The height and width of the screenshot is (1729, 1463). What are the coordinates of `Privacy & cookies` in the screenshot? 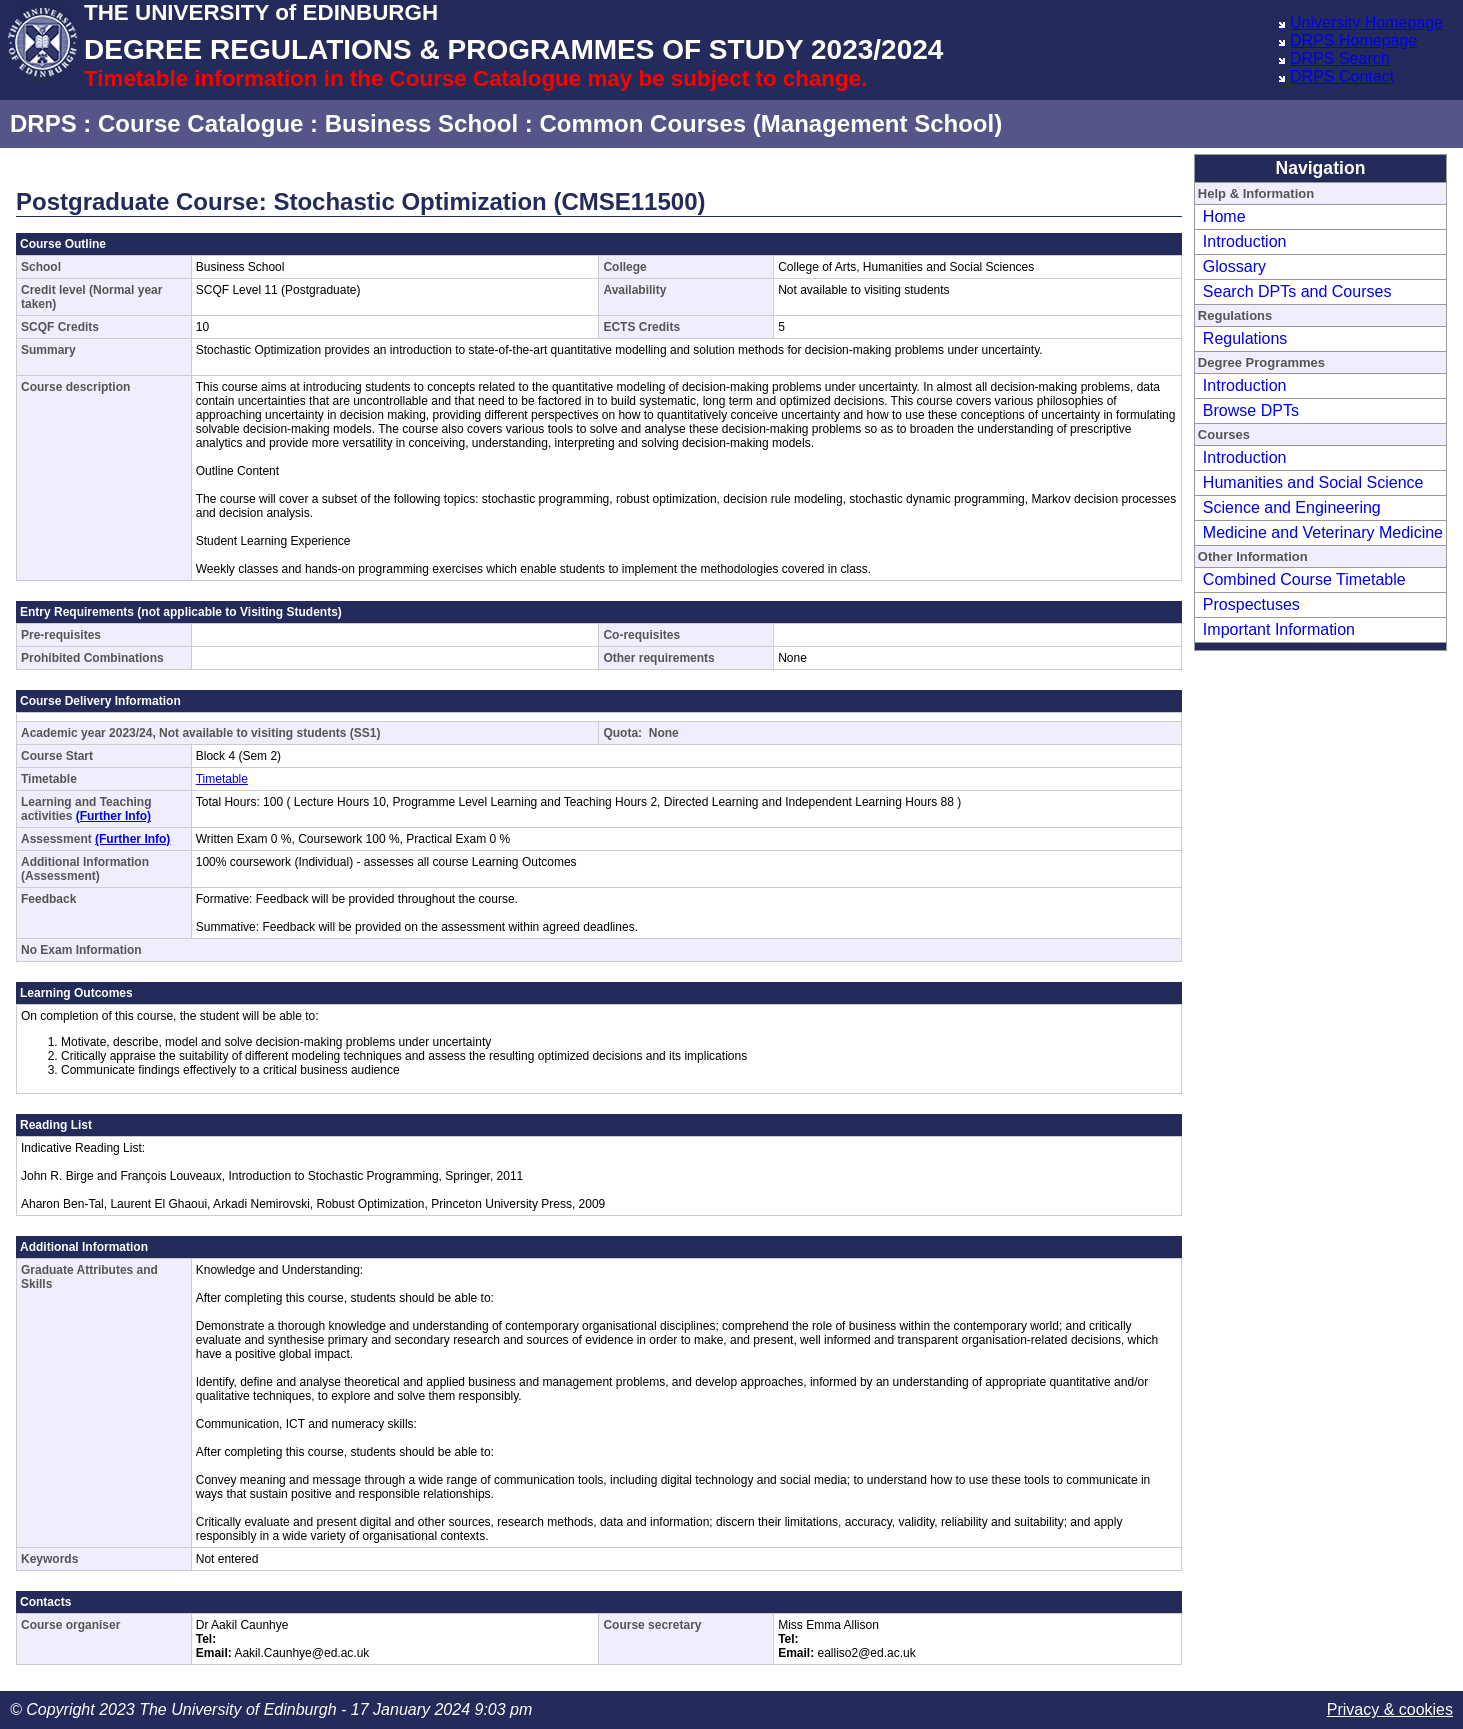 It's located at (1390, 1709).